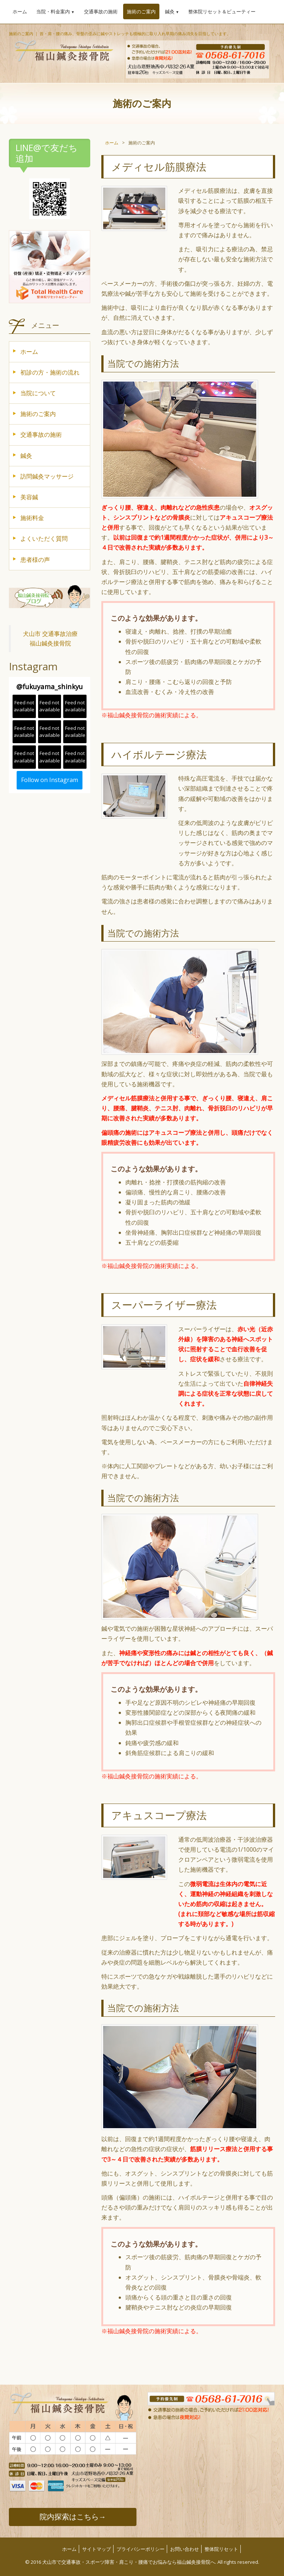 The height and width of the screenshot is (2576, 284). Describe the element at coordinates (101, 11) in the screenshot. I see `交通事故の施術` at that location.